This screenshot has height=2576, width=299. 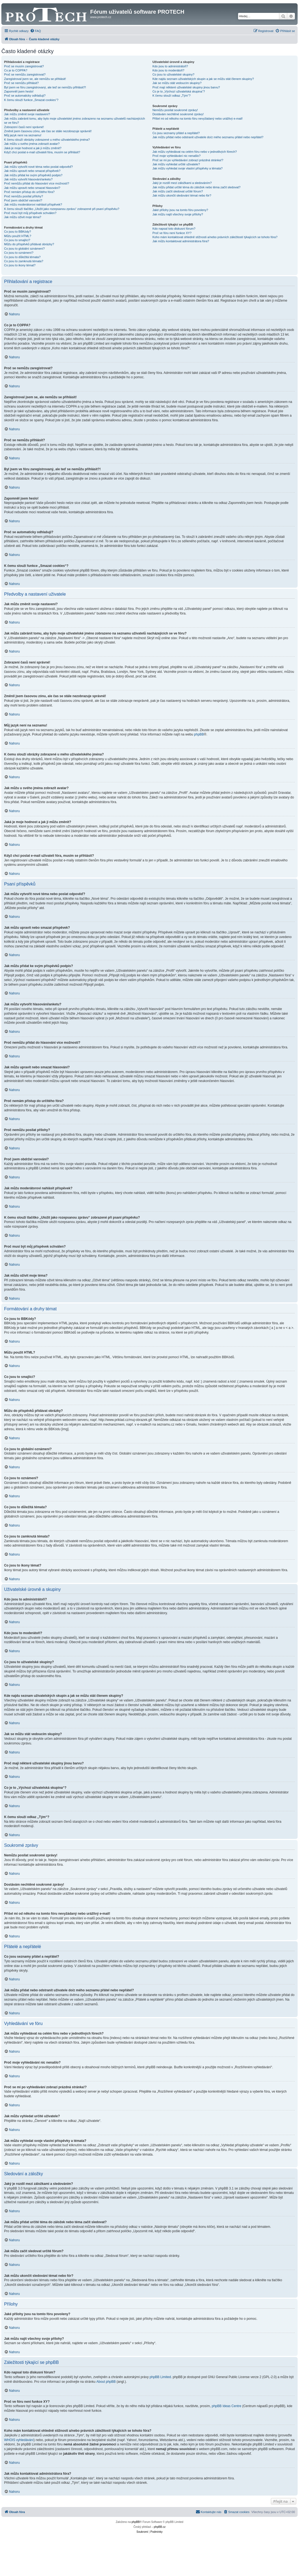 What do you see at coordinates (100, 17) in the screenshot?
I see `www.protech.cz` at bounding box center [100, 17].